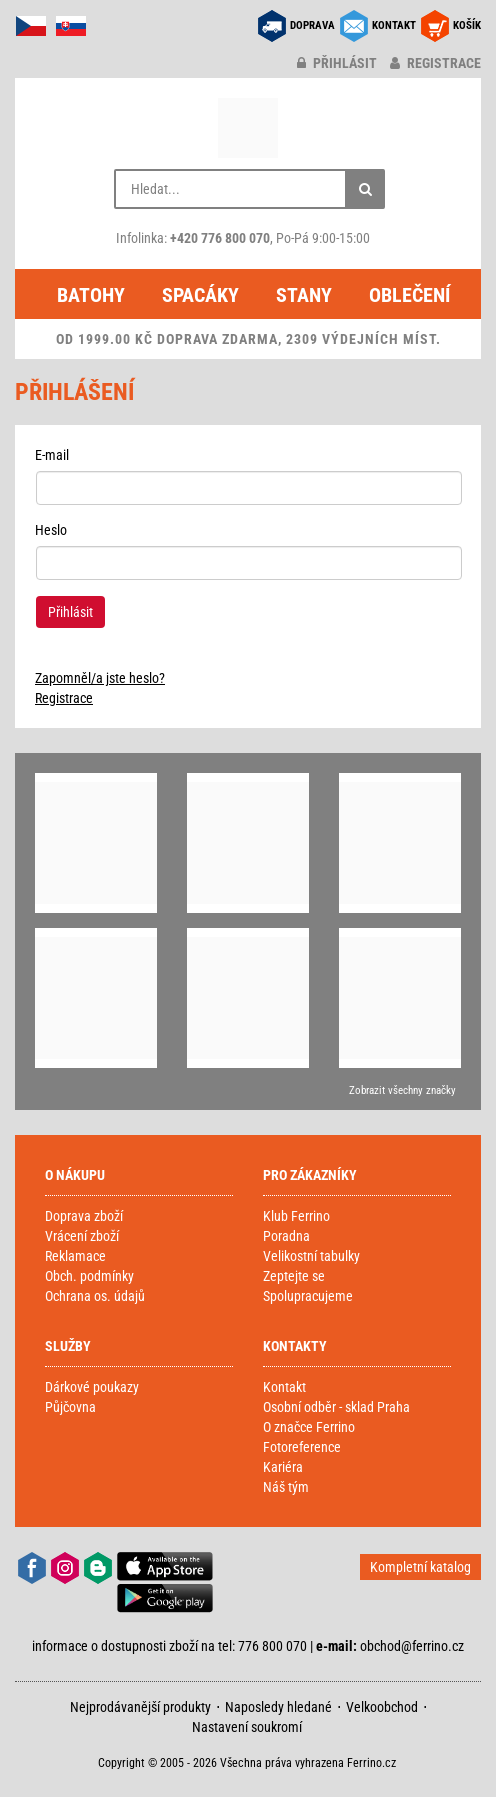 This screenshot has height=1797, width=496. I want to click on Registrace, so click(64, 698).